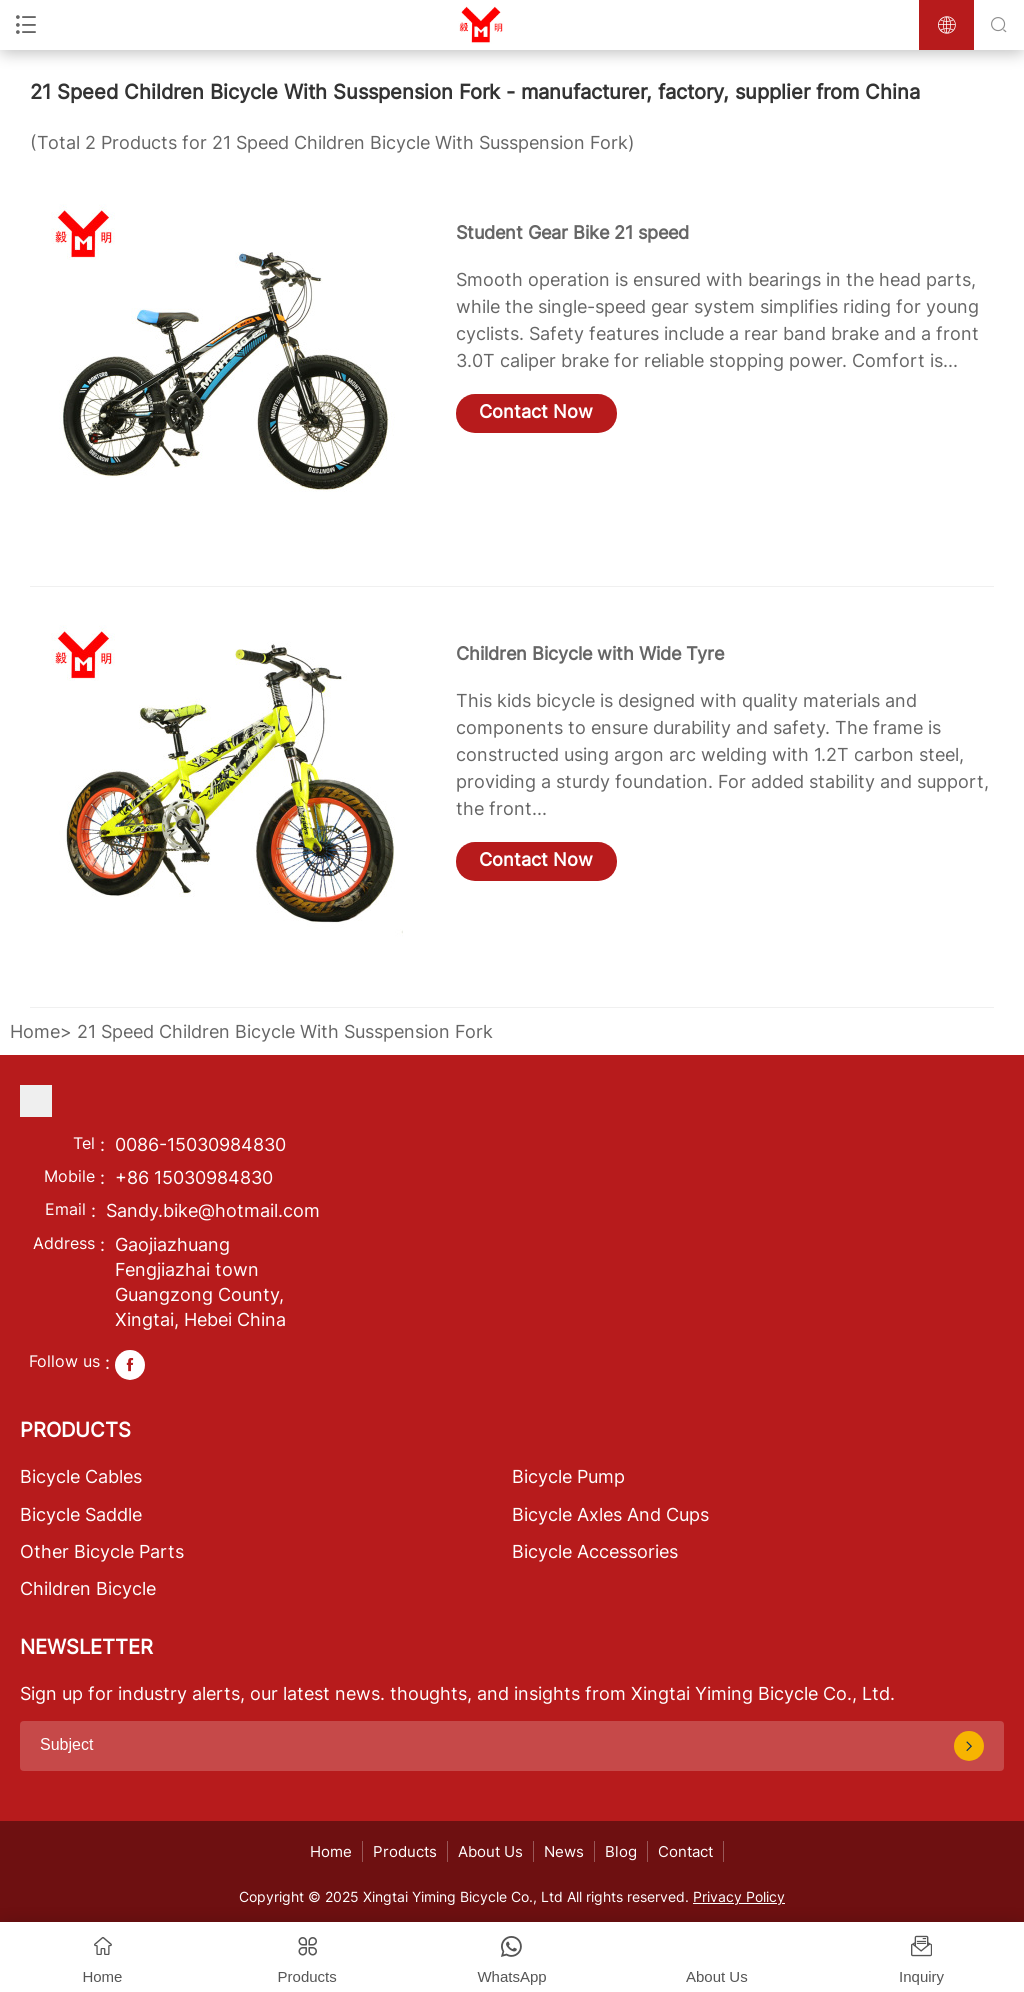 The width and height of the screenshot is (1024, 1992). I want to click on Bicycle Saddle, so click(81, 1514).